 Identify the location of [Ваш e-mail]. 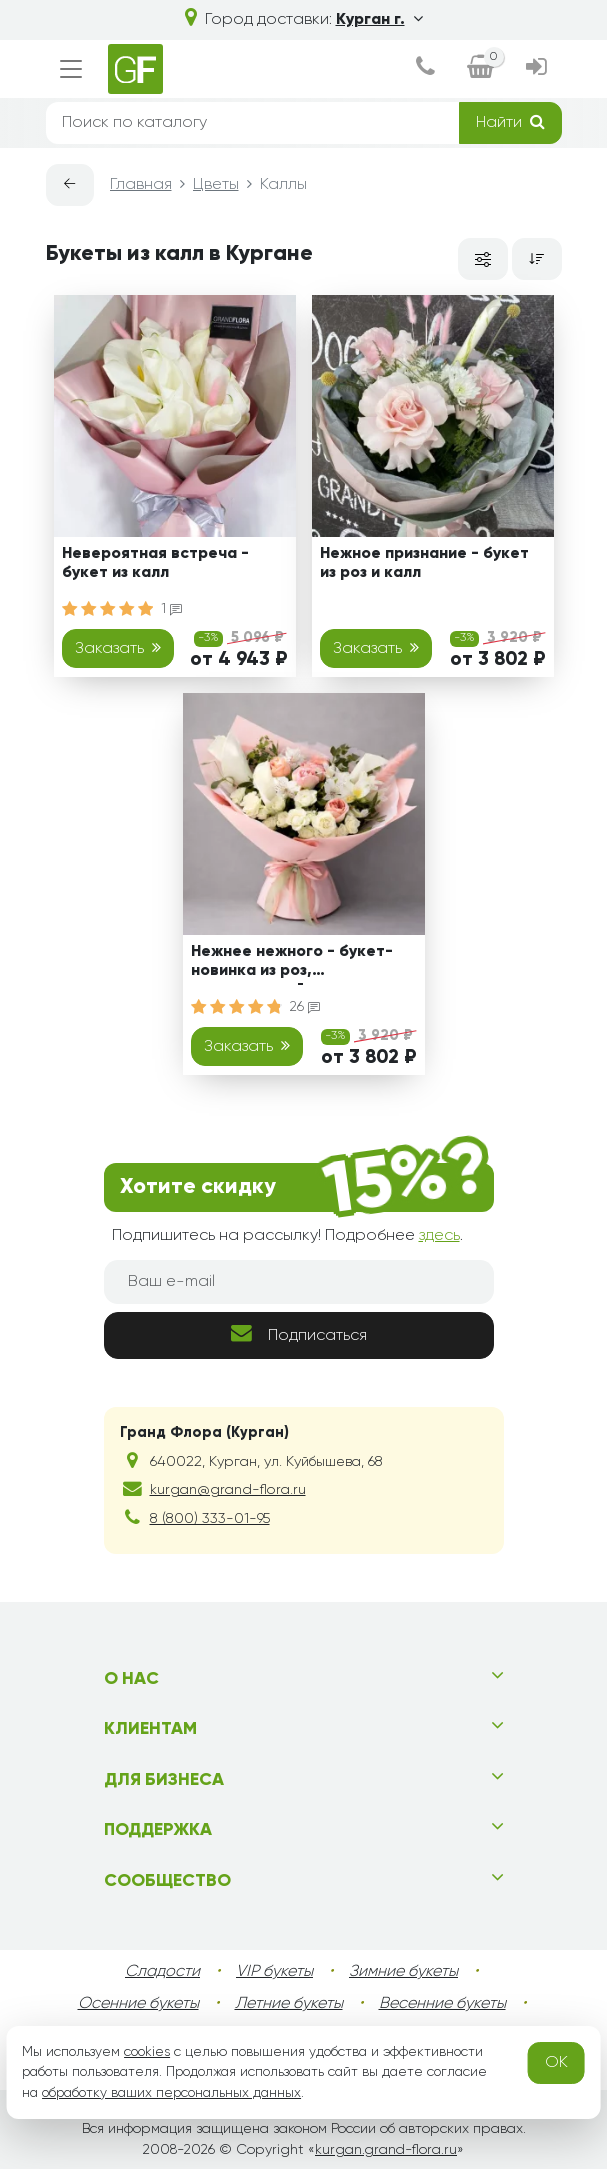
(299, 1282).